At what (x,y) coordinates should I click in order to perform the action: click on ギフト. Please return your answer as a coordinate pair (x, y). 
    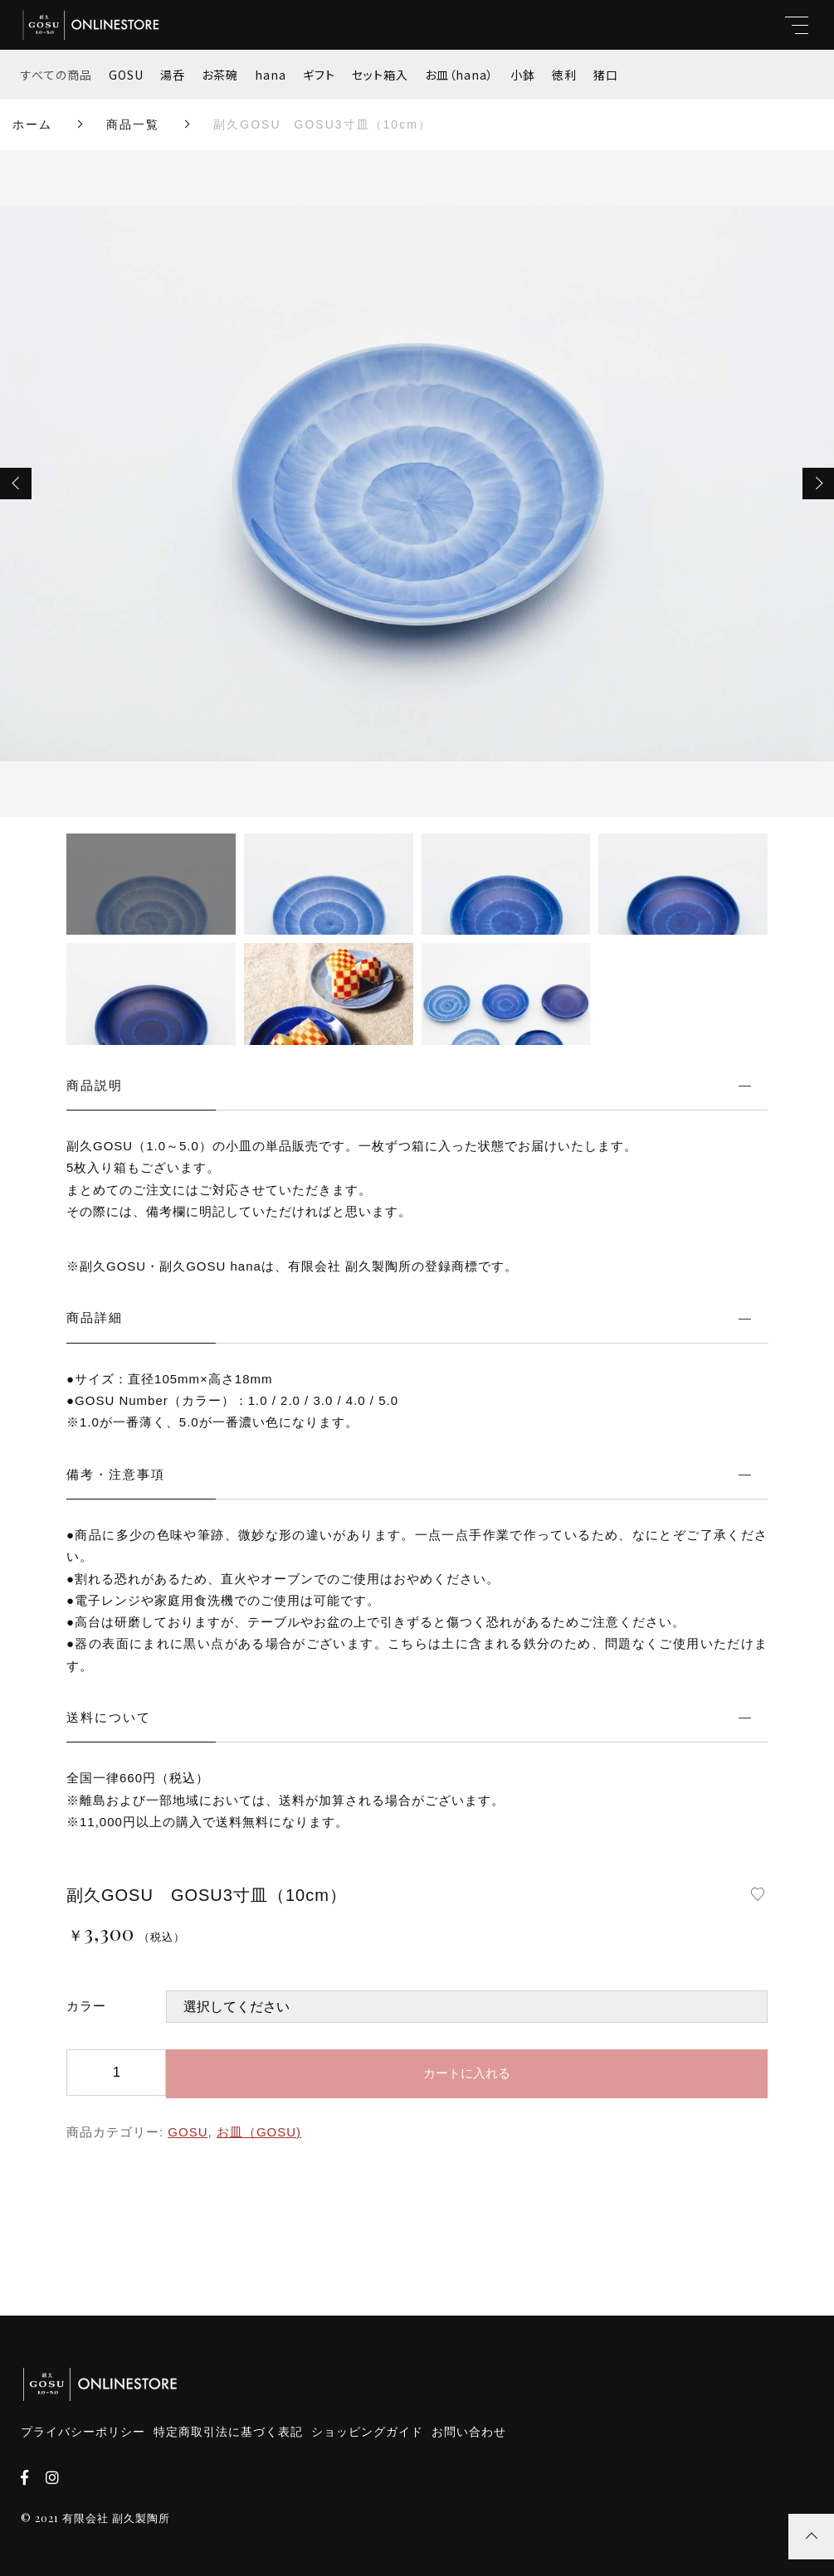
    Looking at the image, I should click on (319, 74).